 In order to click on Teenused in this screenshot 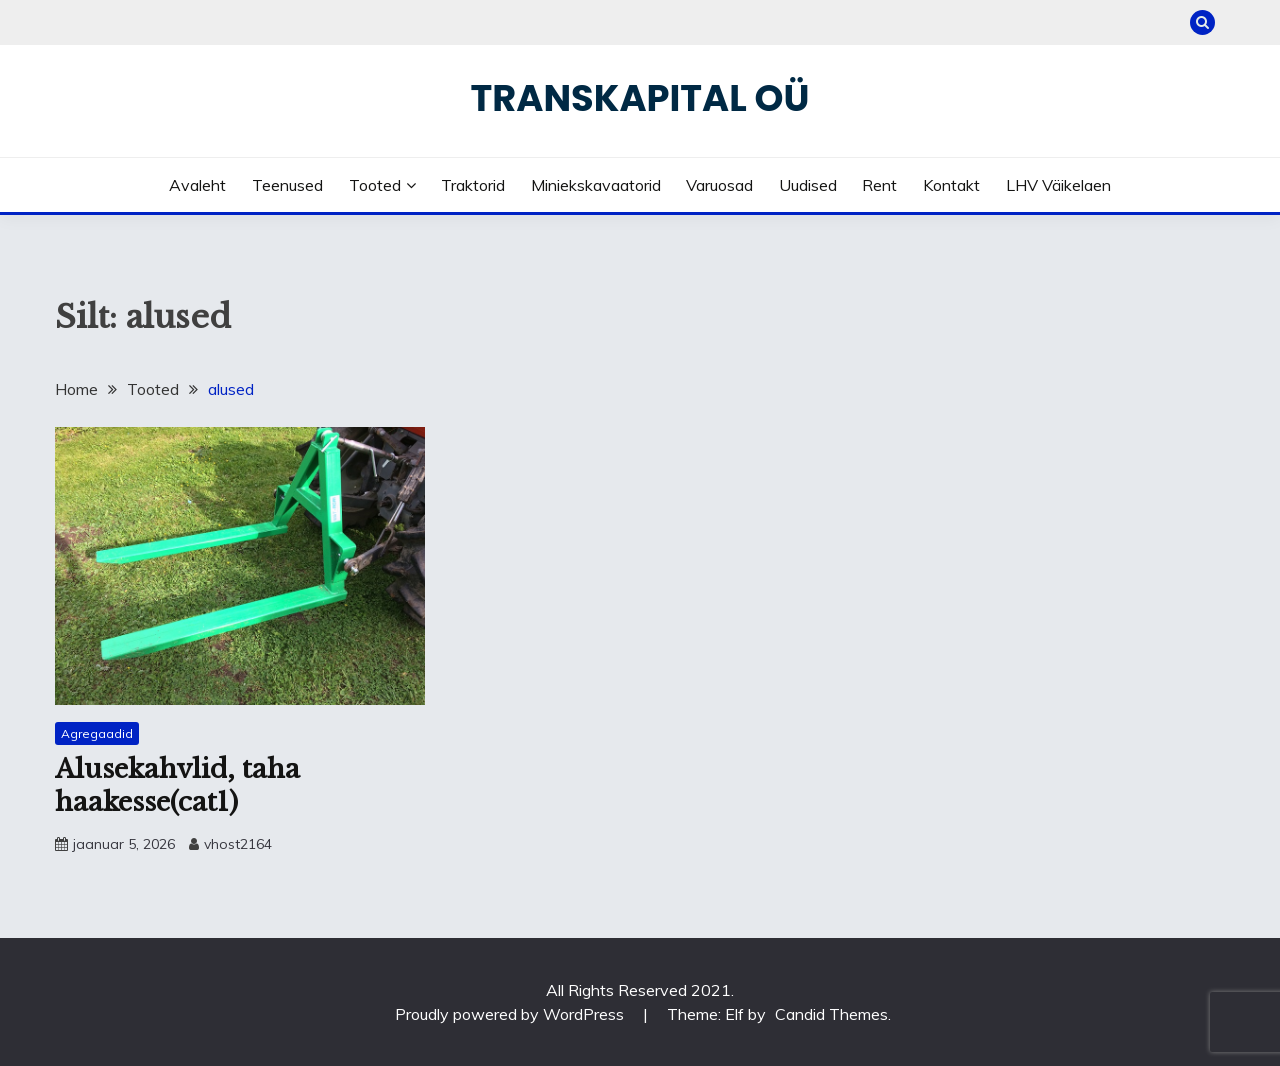, I will do `click(287, 185)`.